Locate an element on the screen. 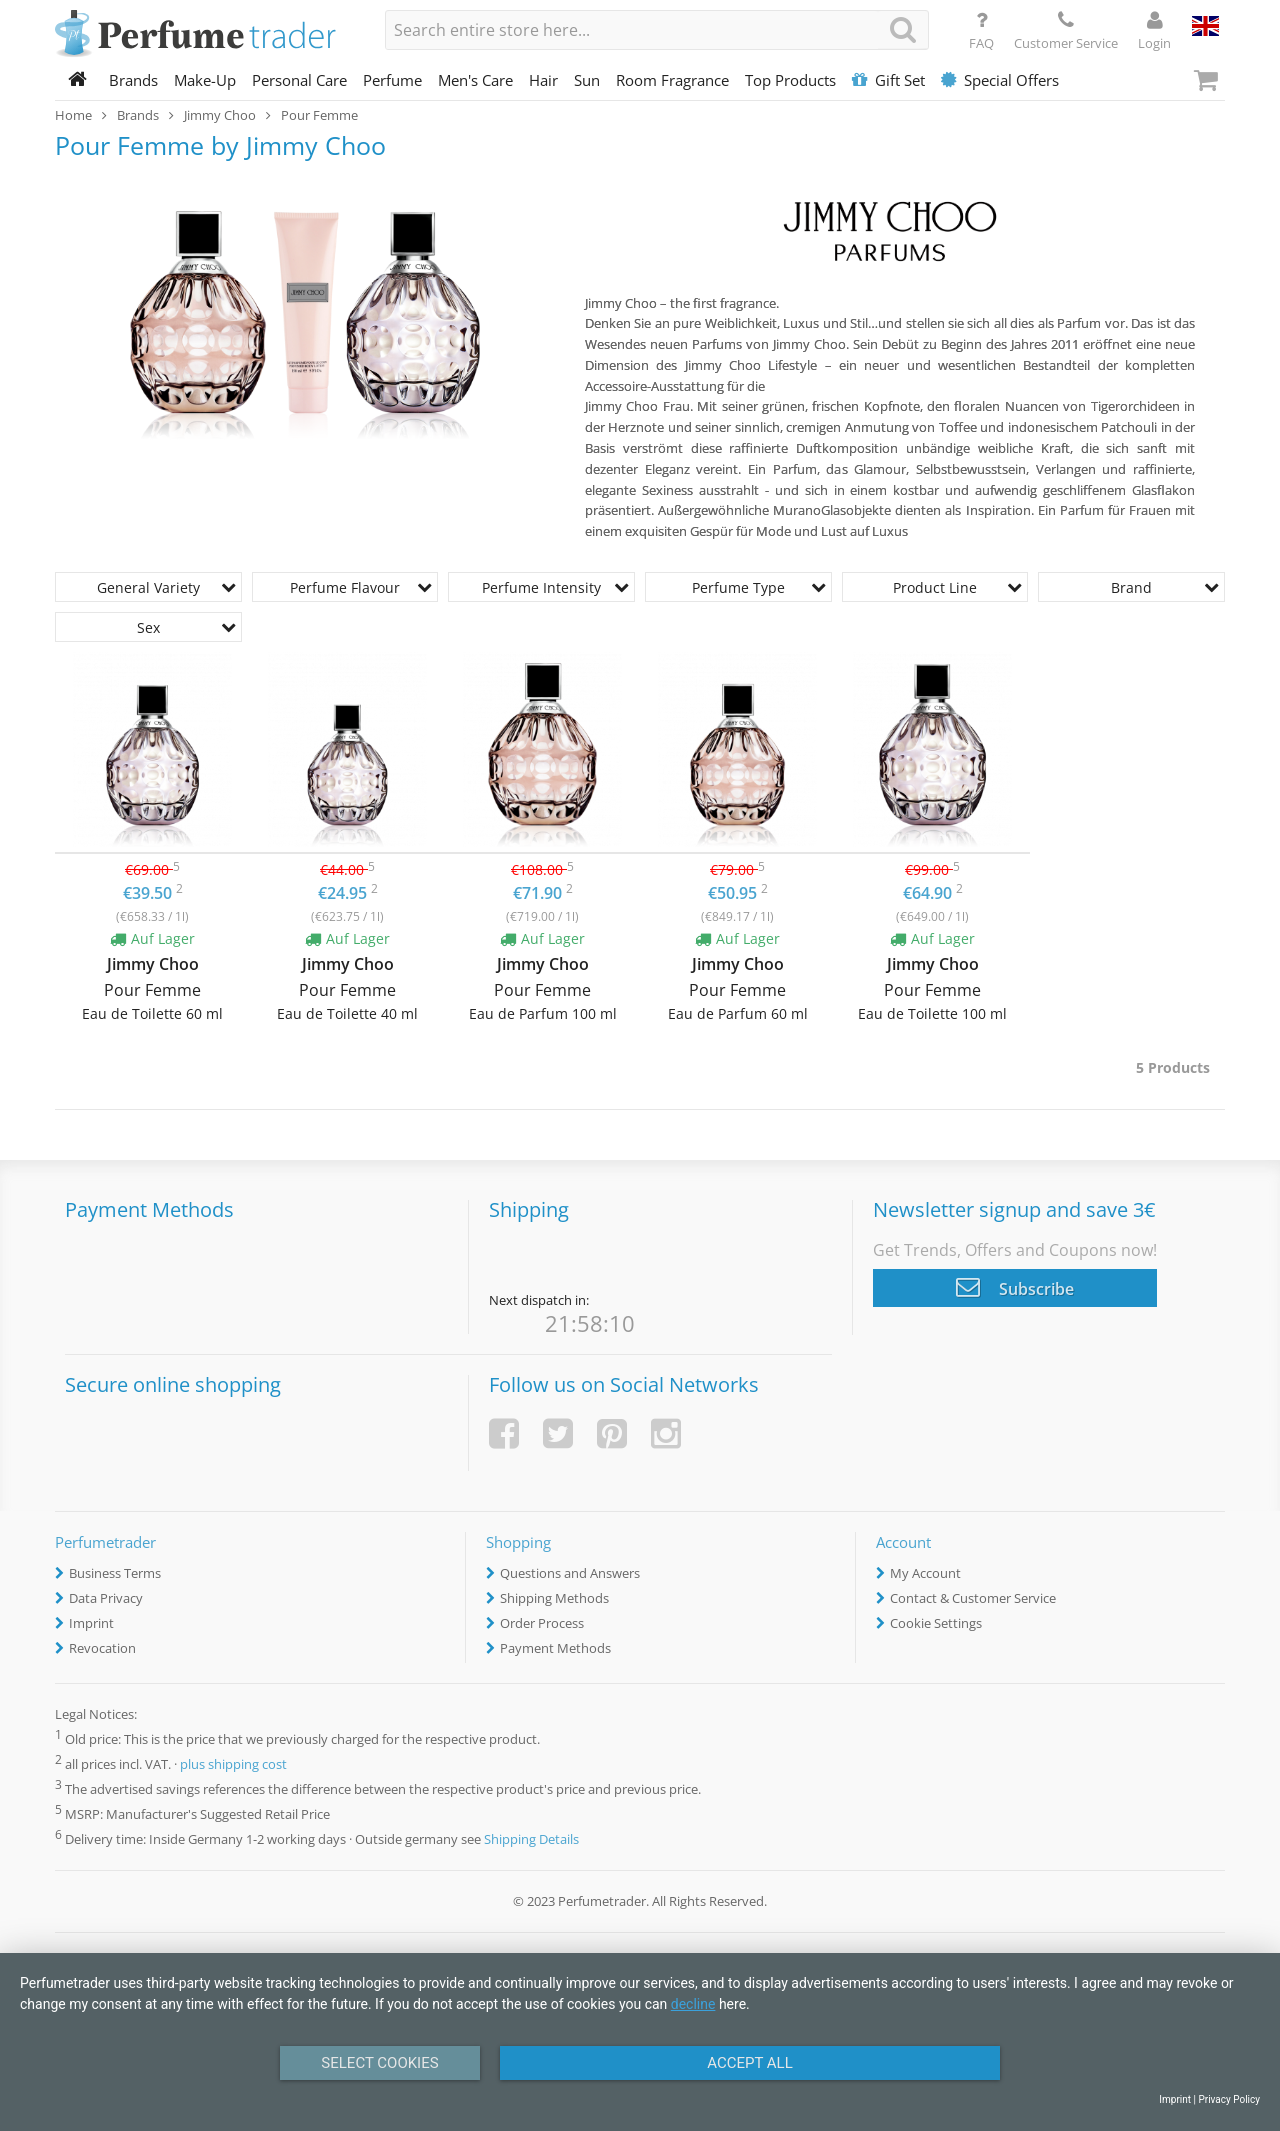  Imprint is located at coordinates (91, 1623).